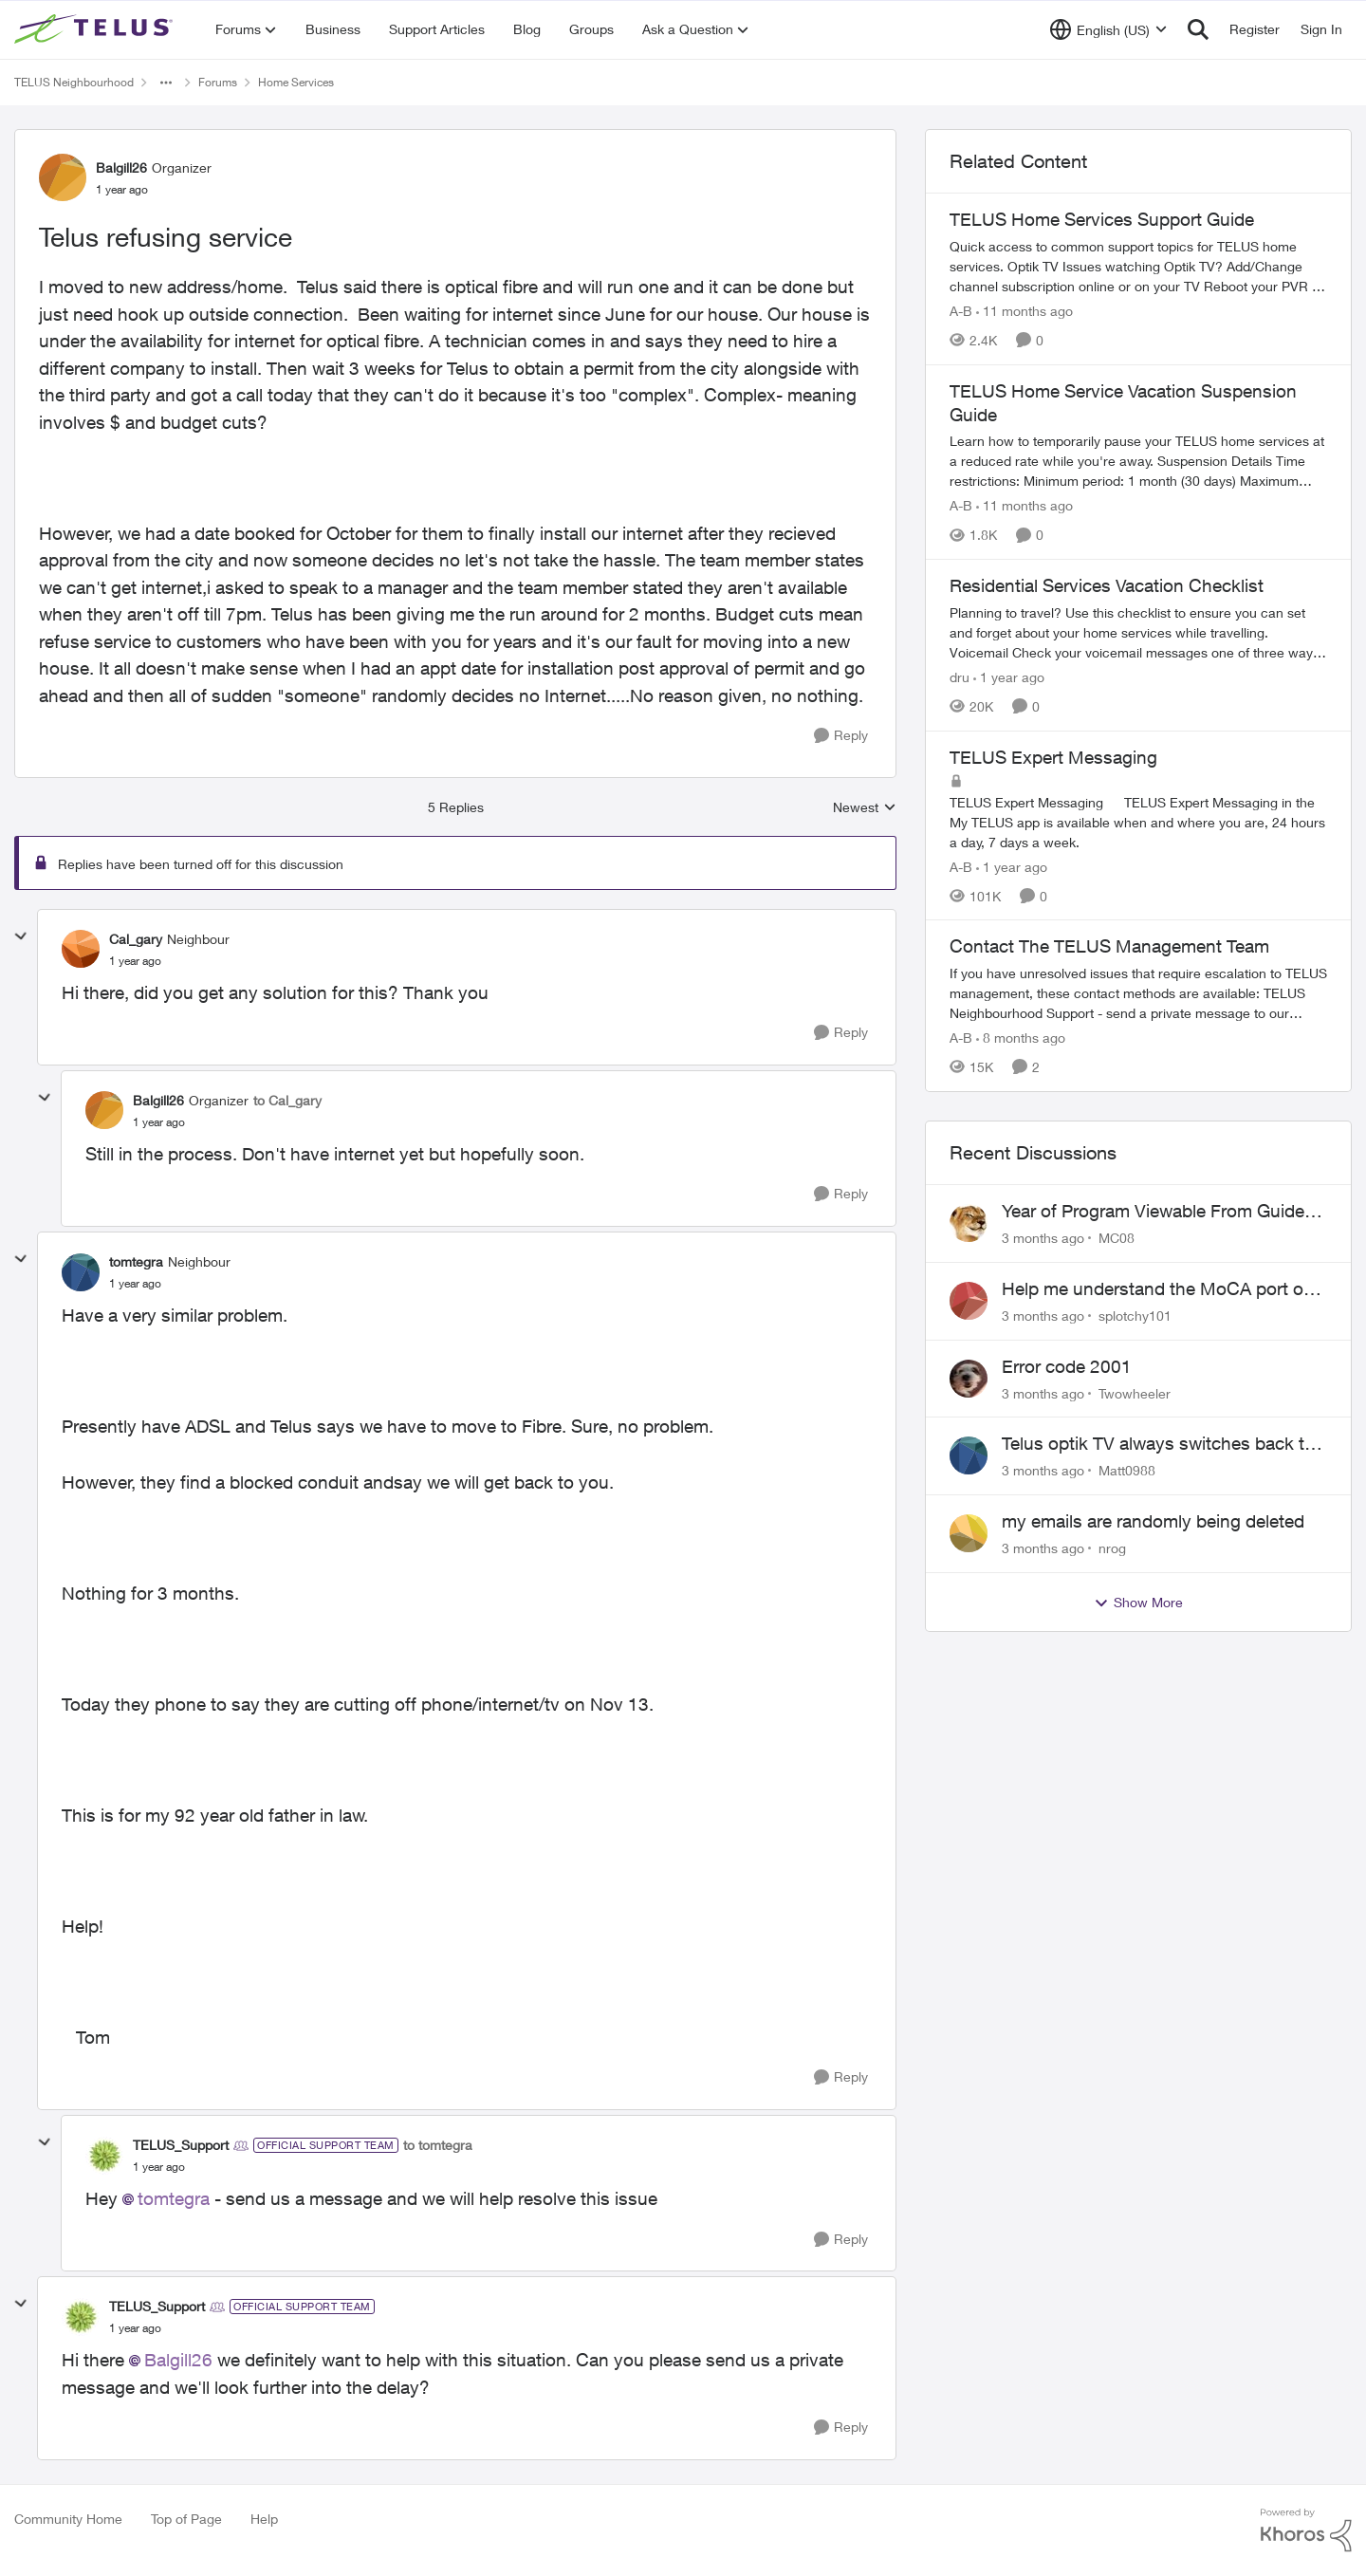 The image size is (1366, 2576). Describe the element at coordinates (961, 311) in the screenshot. I see `A-B [View Profile: A-B, Rank: Community Manager]` at that location.